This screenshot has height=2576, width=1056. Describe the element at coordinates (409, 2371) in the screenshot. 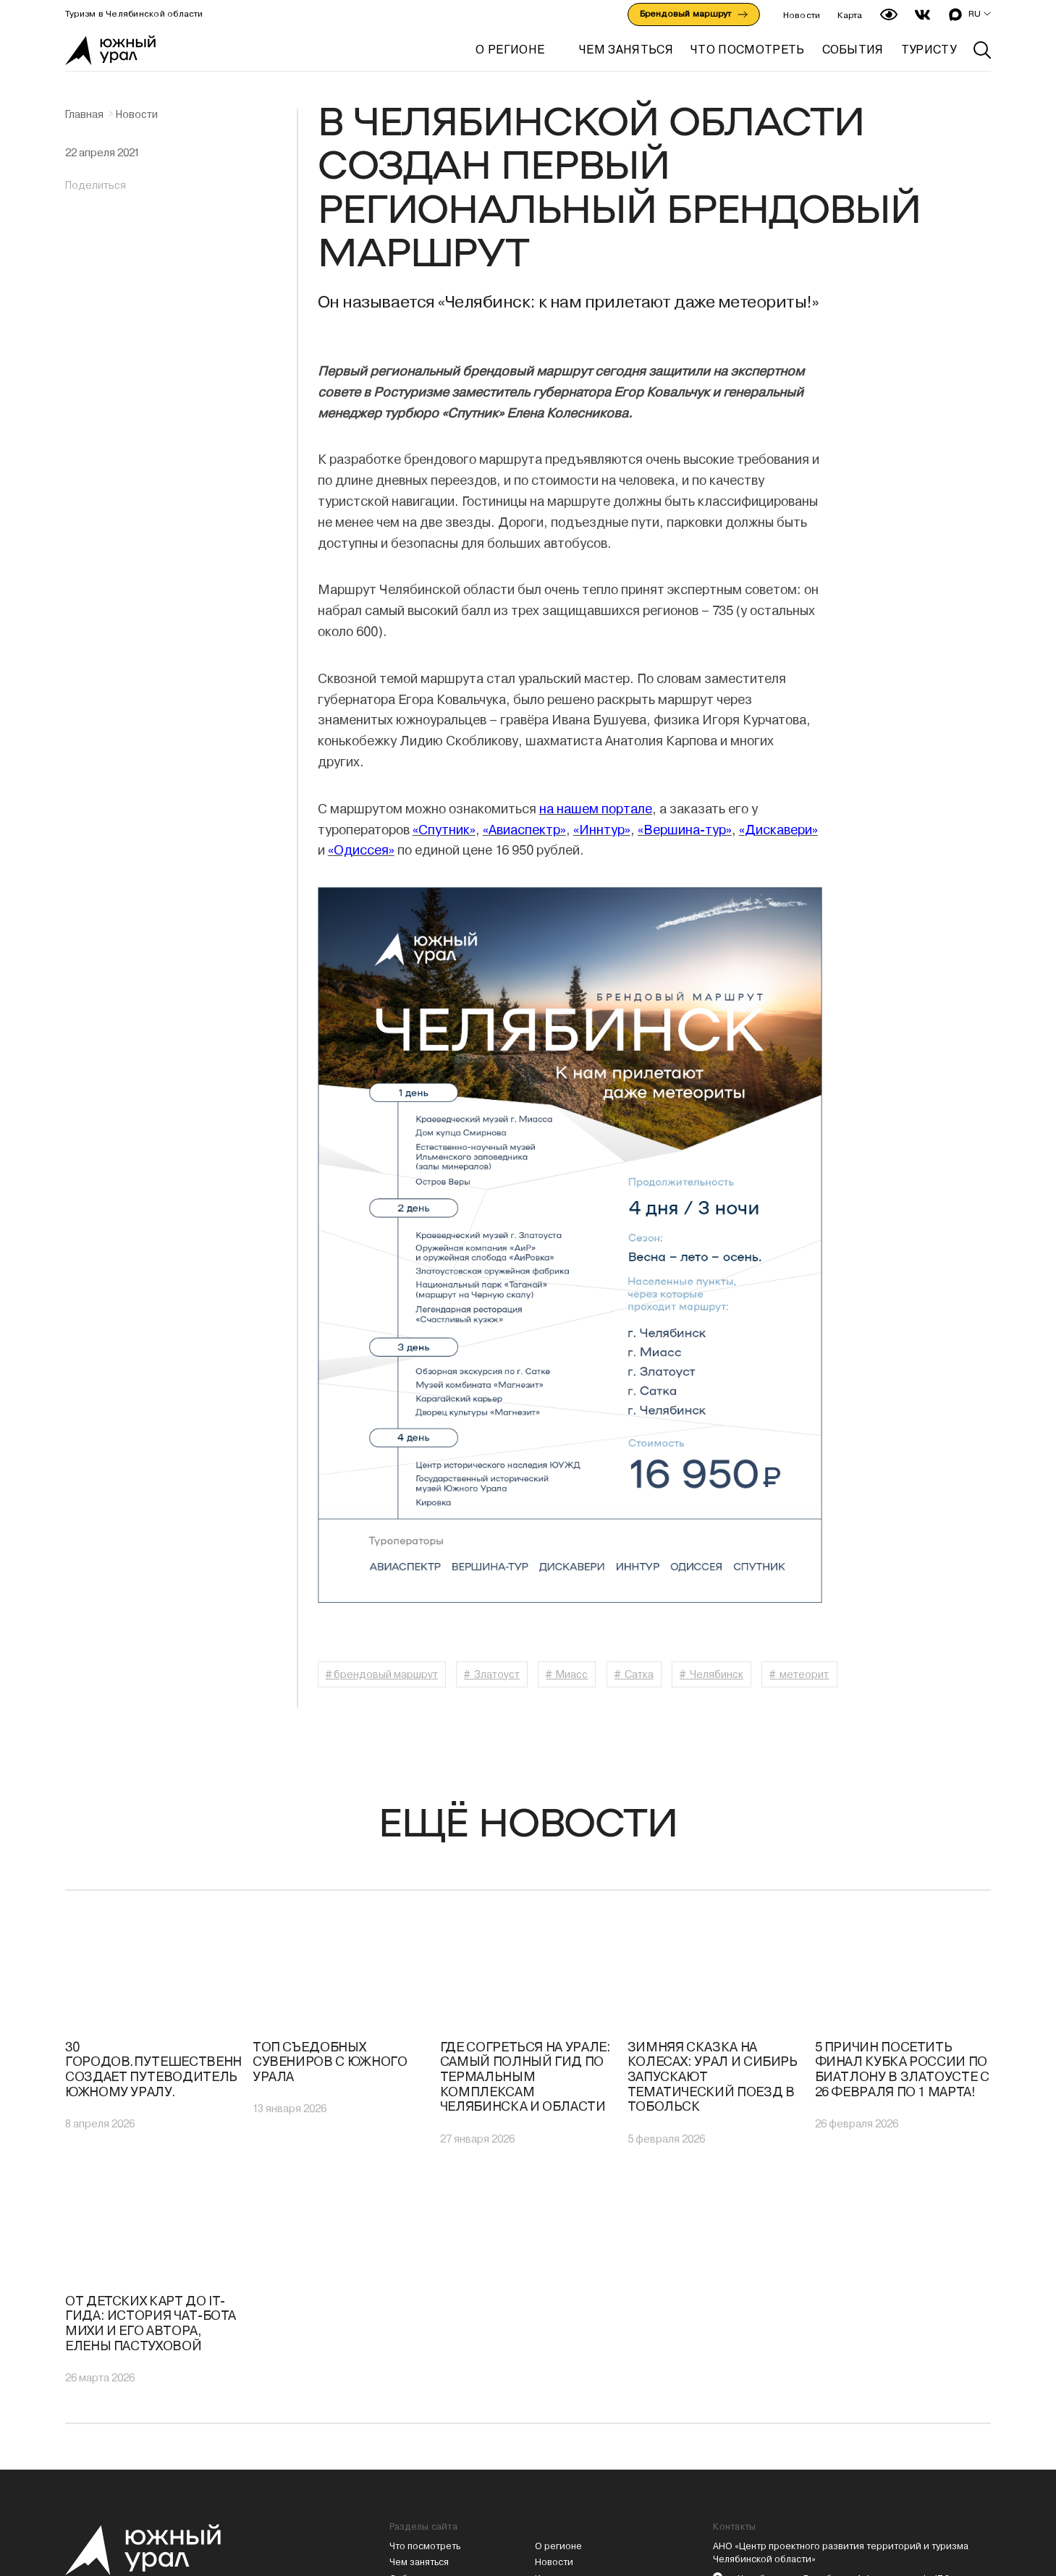

I see `События` at that location.